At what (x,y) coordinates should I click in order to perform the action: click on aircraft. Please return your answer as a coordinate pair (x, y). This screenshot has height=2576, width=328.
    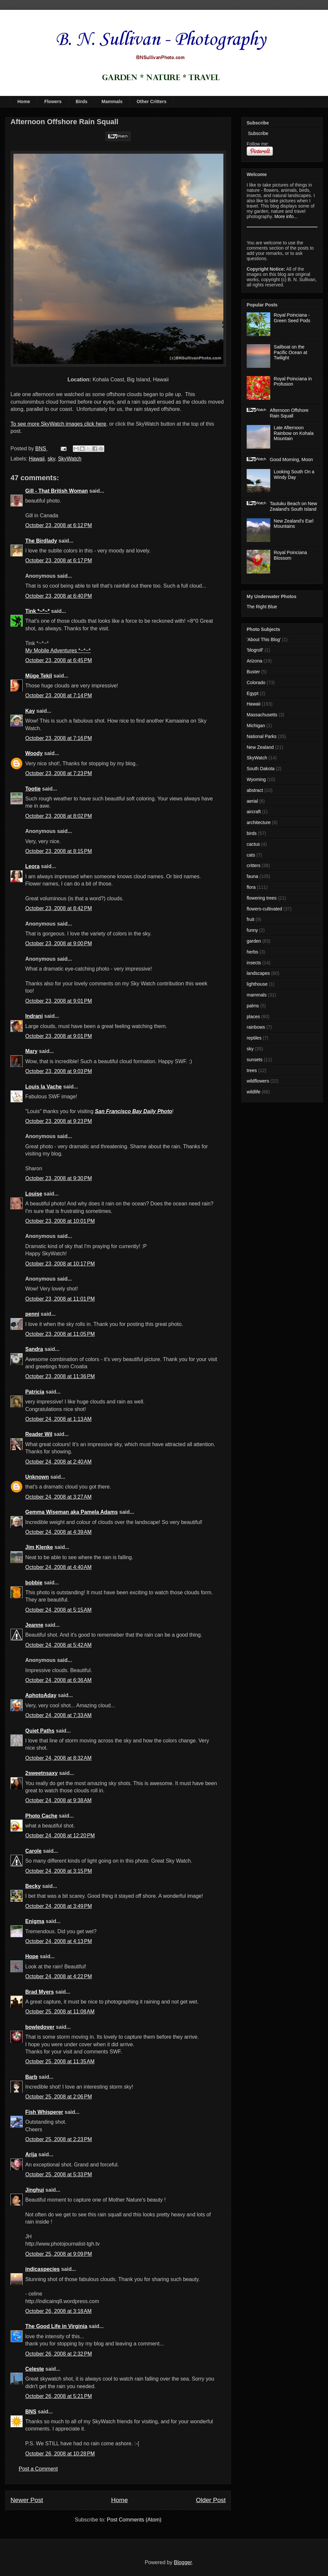
    Looking at the image, I should click on (254, 811).